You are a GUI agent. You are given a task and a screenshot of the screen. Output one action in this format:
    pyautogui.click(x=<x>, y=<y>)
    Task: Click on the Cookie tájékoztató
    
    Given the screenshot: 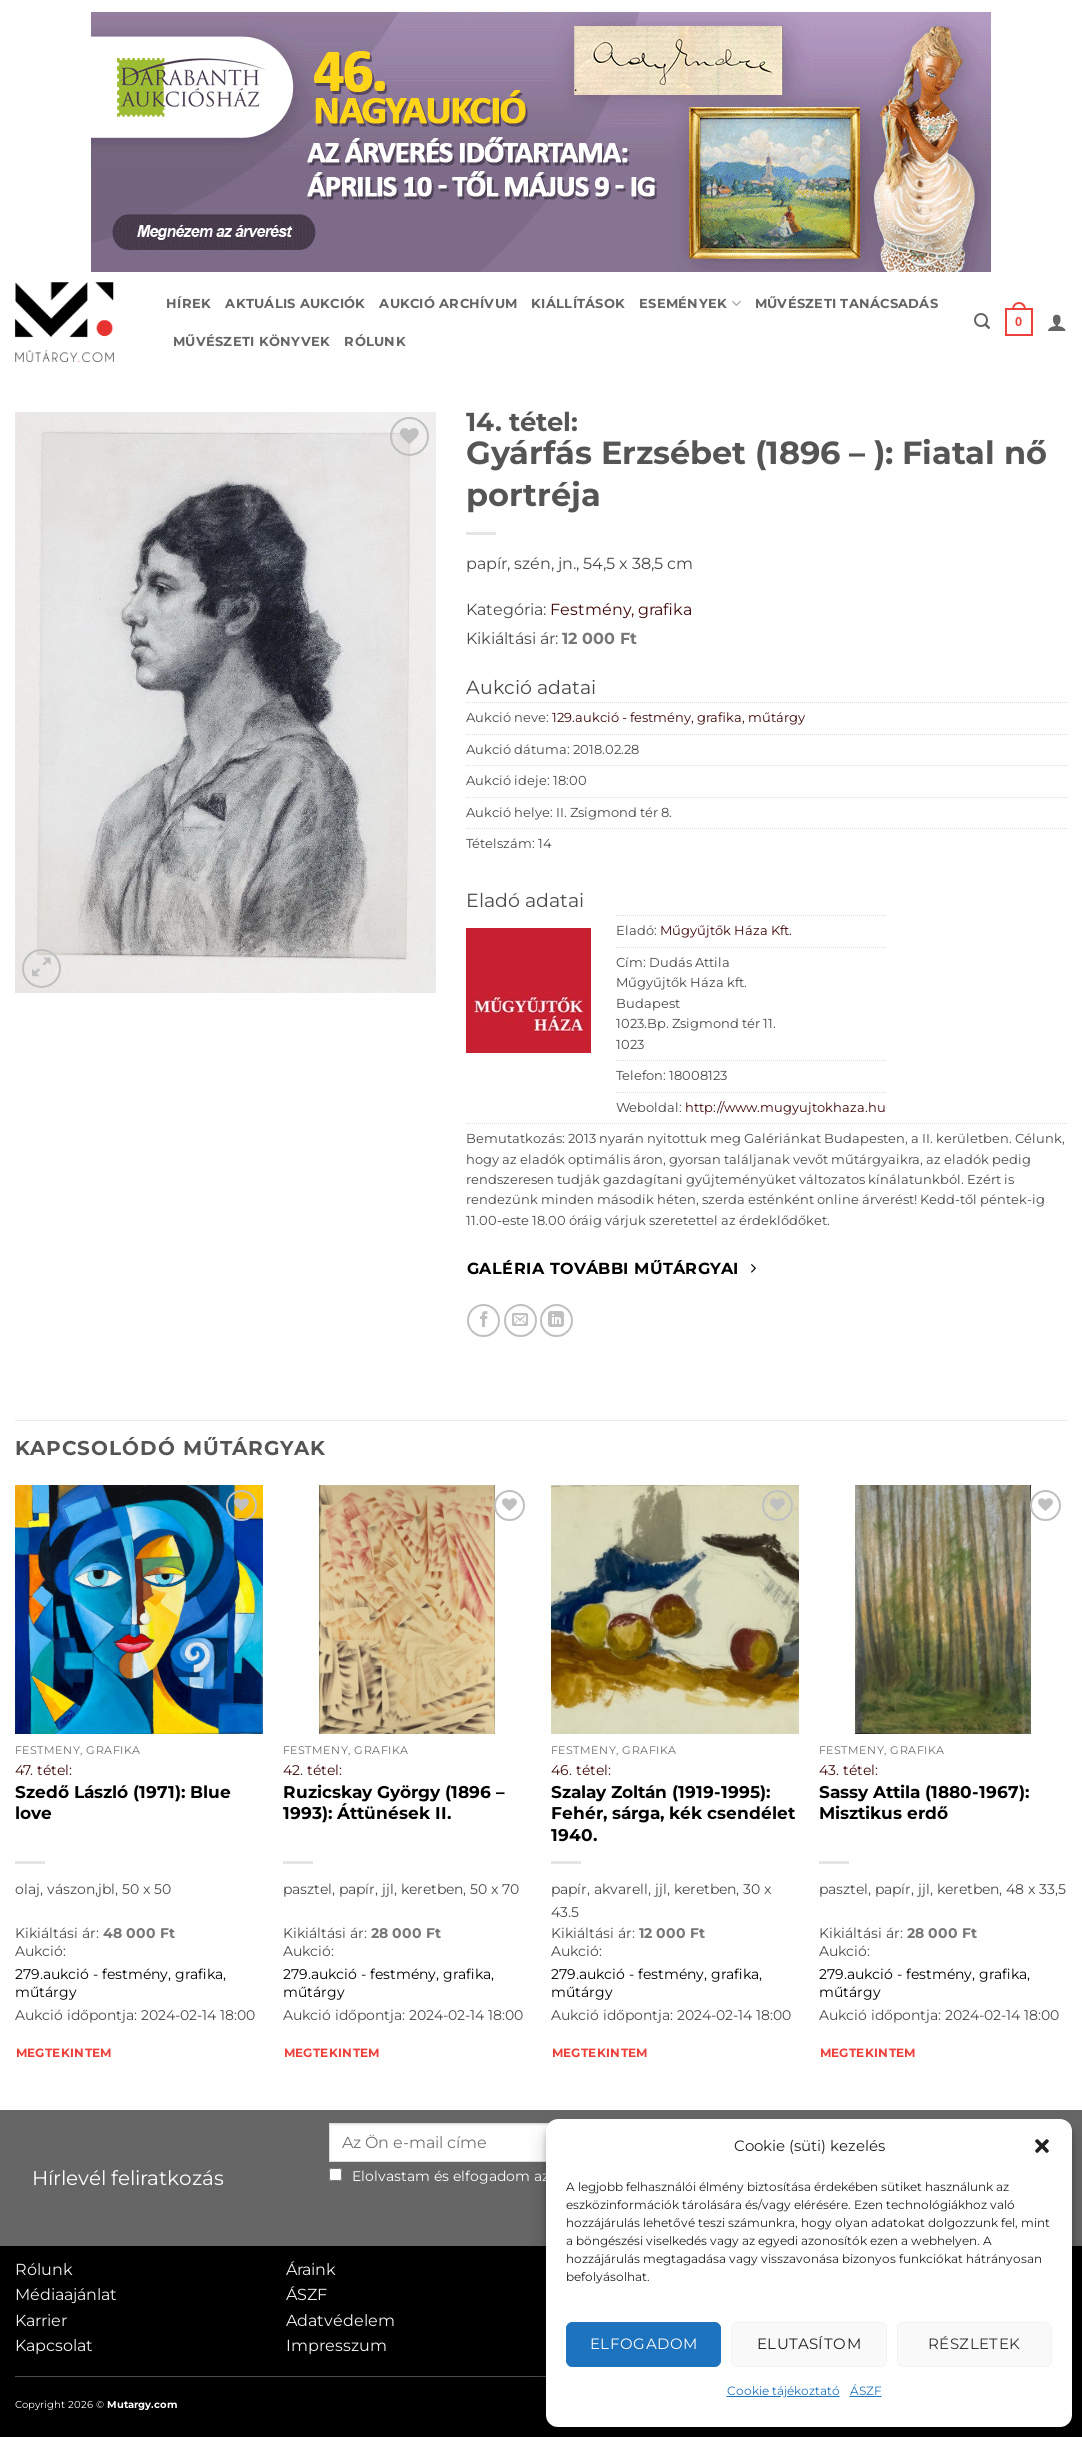 What is the action you would take?
    pyautogui.click(x=783, y=2390)
    